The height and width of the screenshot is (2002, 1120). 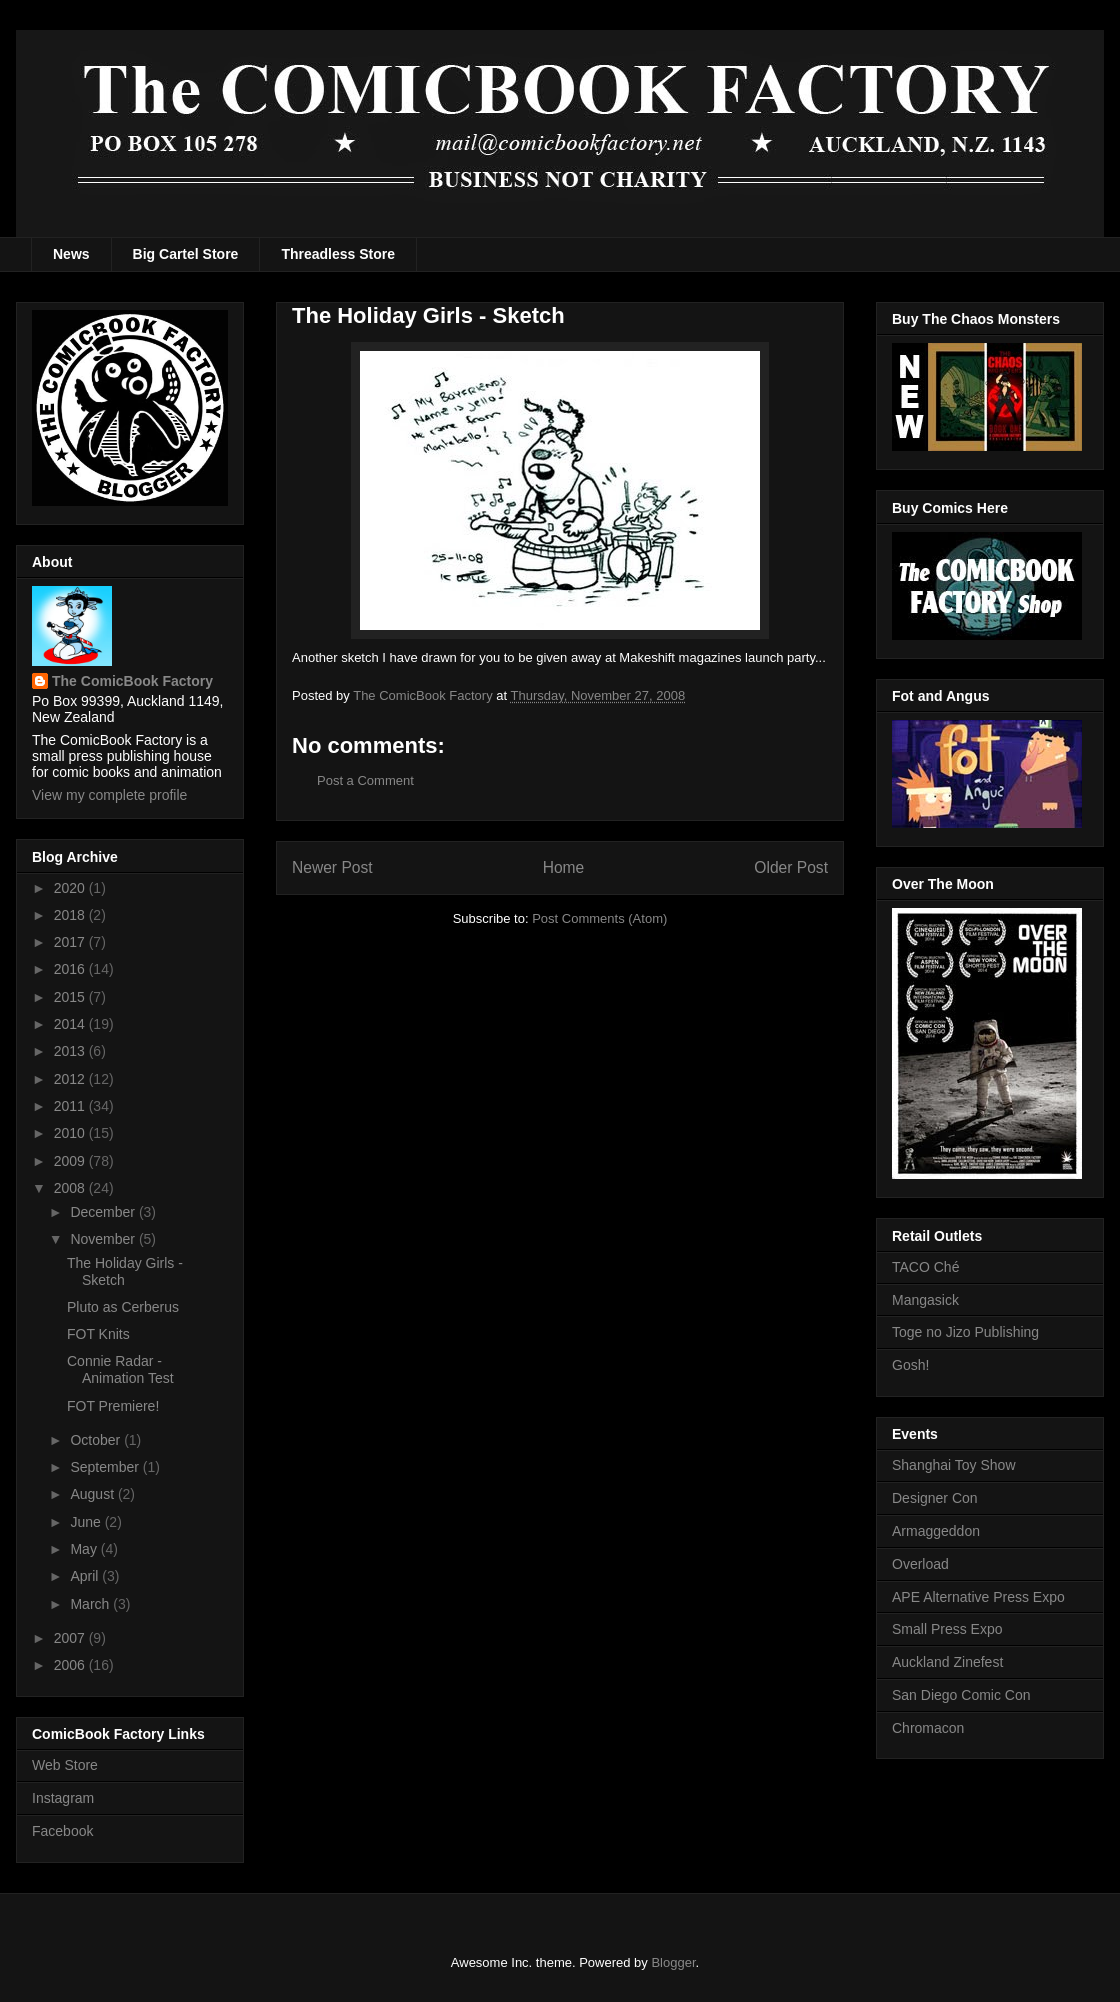 I want to click on Designer Con, so click(x=935, y=1498).